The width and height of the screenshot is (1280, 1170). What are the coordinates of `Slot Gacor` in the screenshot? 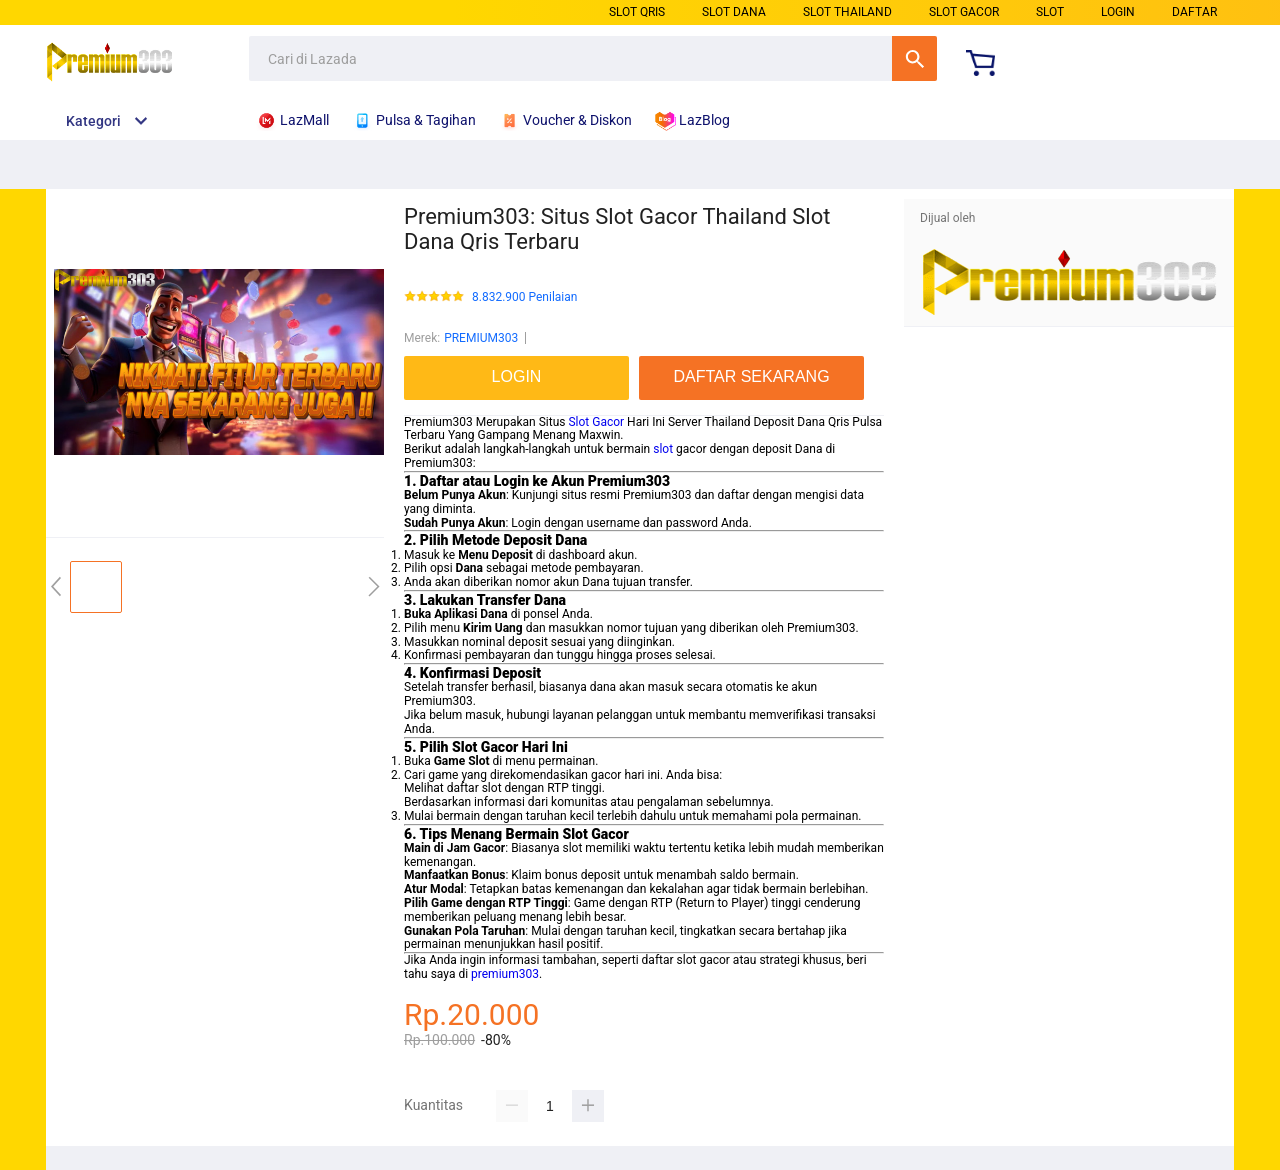 It's located at (596, 422).